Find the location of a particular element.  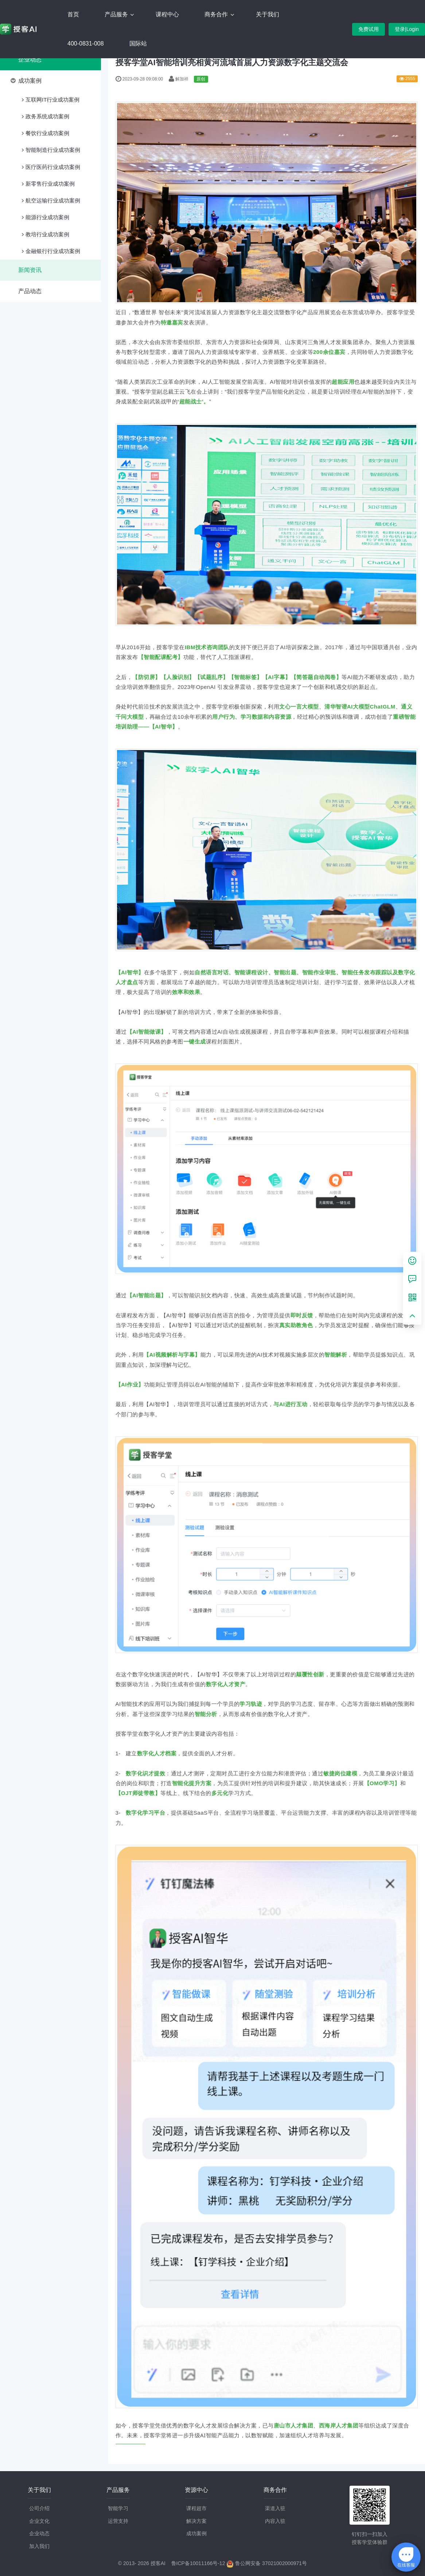

新闻资讯 is located at coordinates (30, 270).